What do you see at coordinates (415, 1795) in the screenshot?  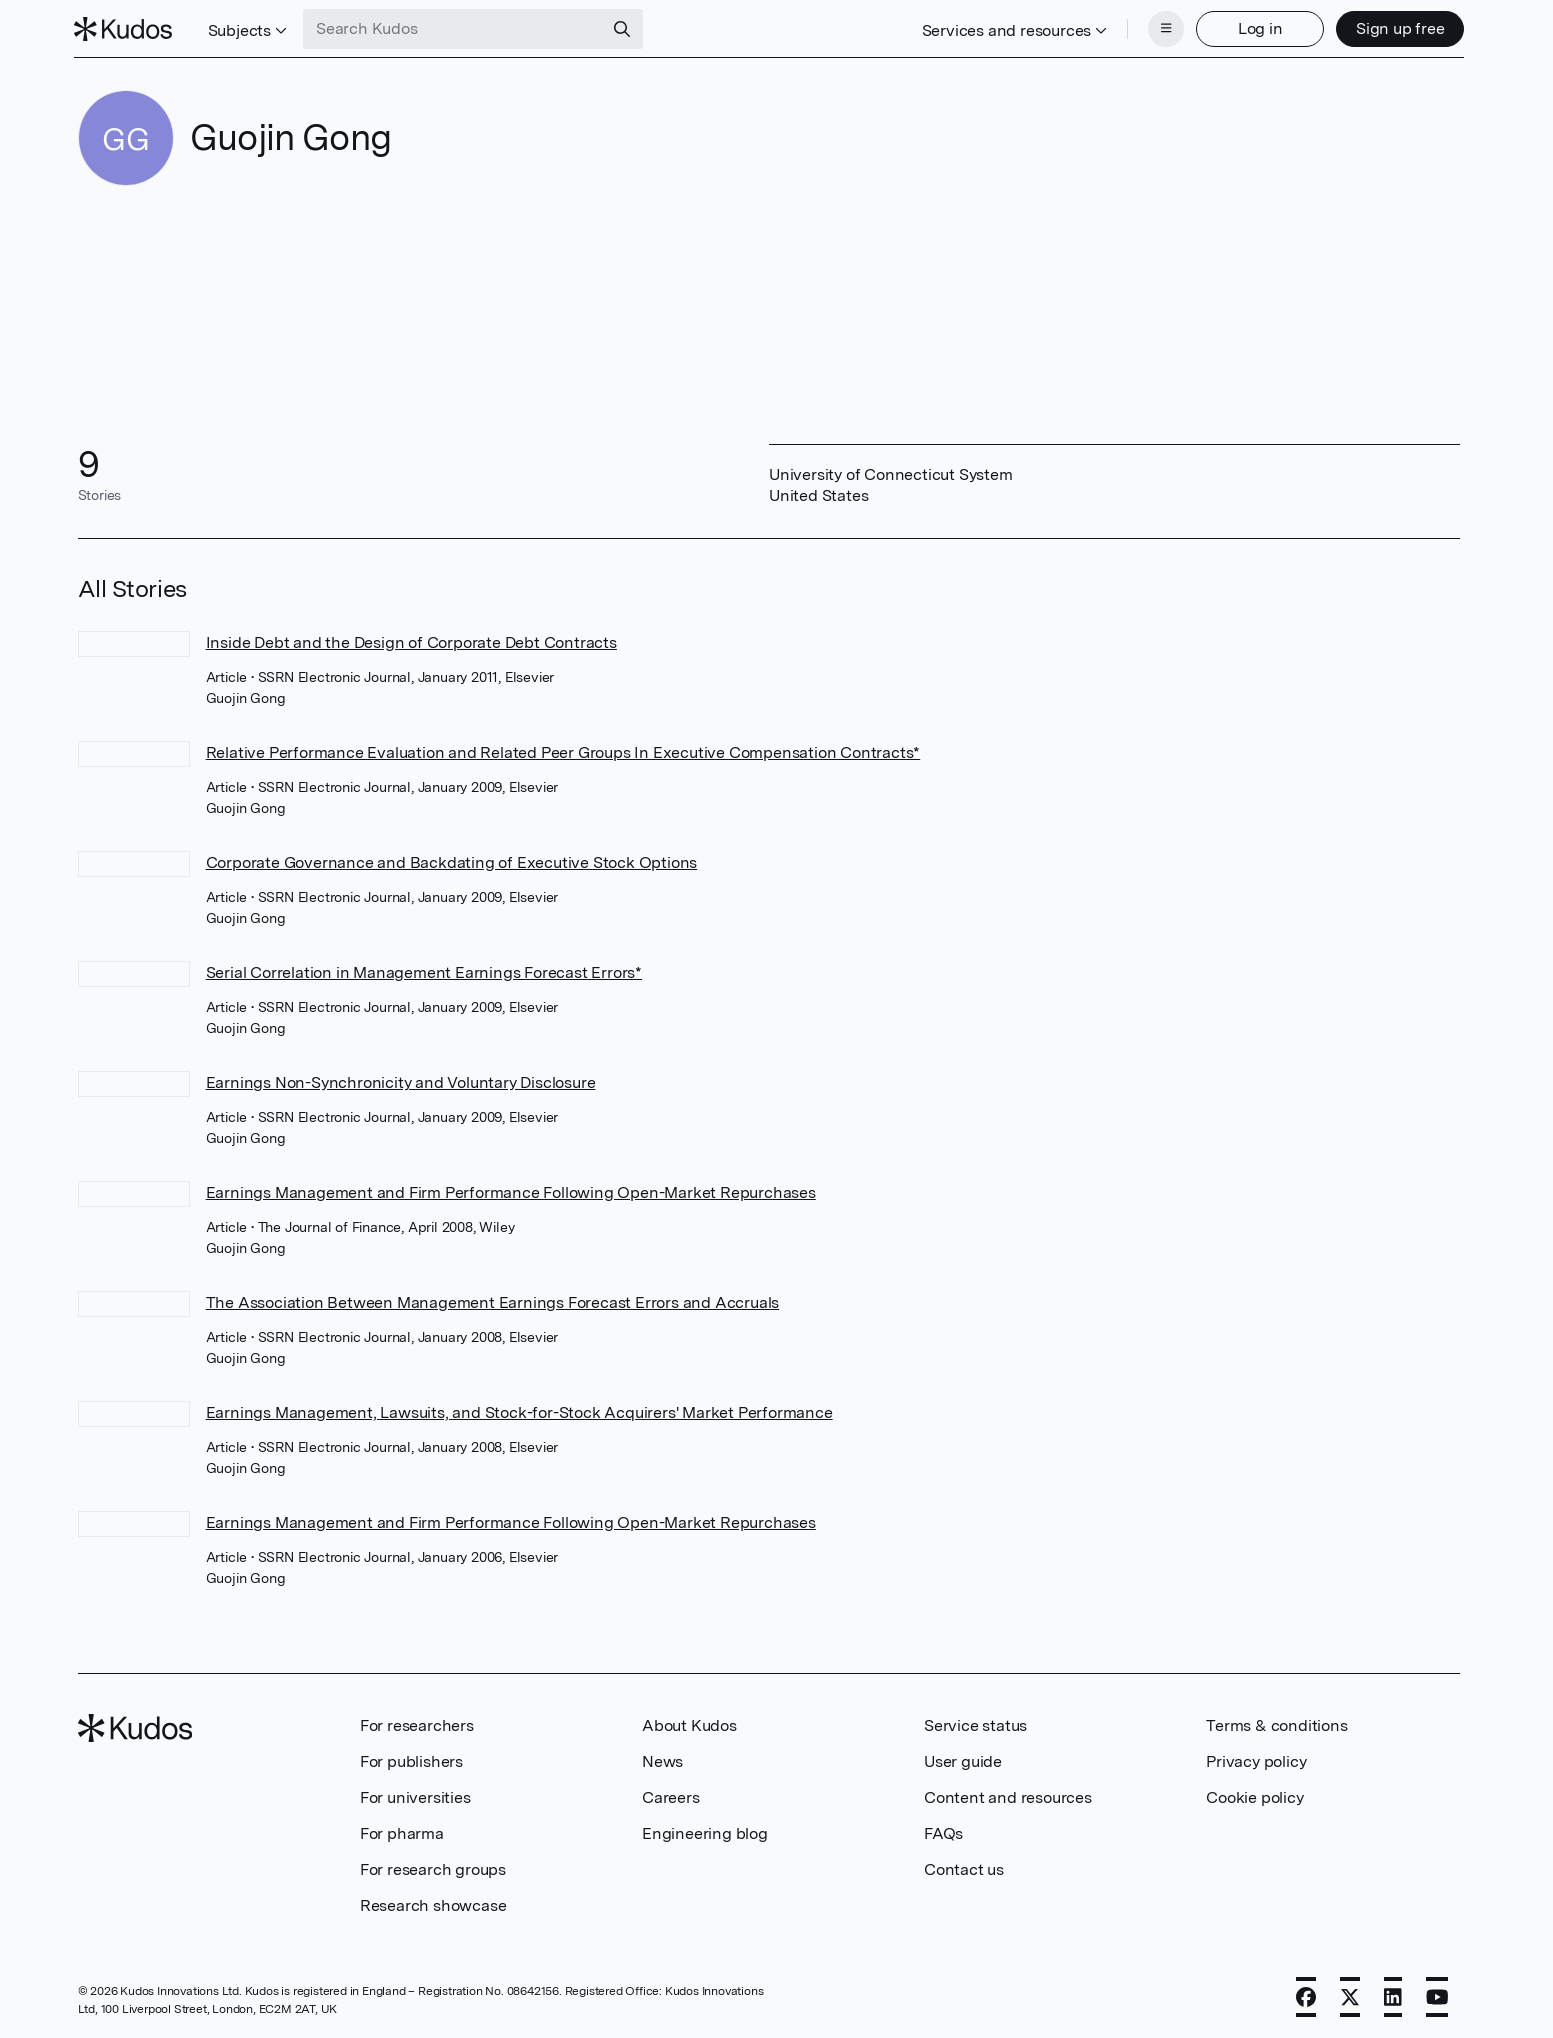 I see `For universities` at bounding box center [415, 1795].